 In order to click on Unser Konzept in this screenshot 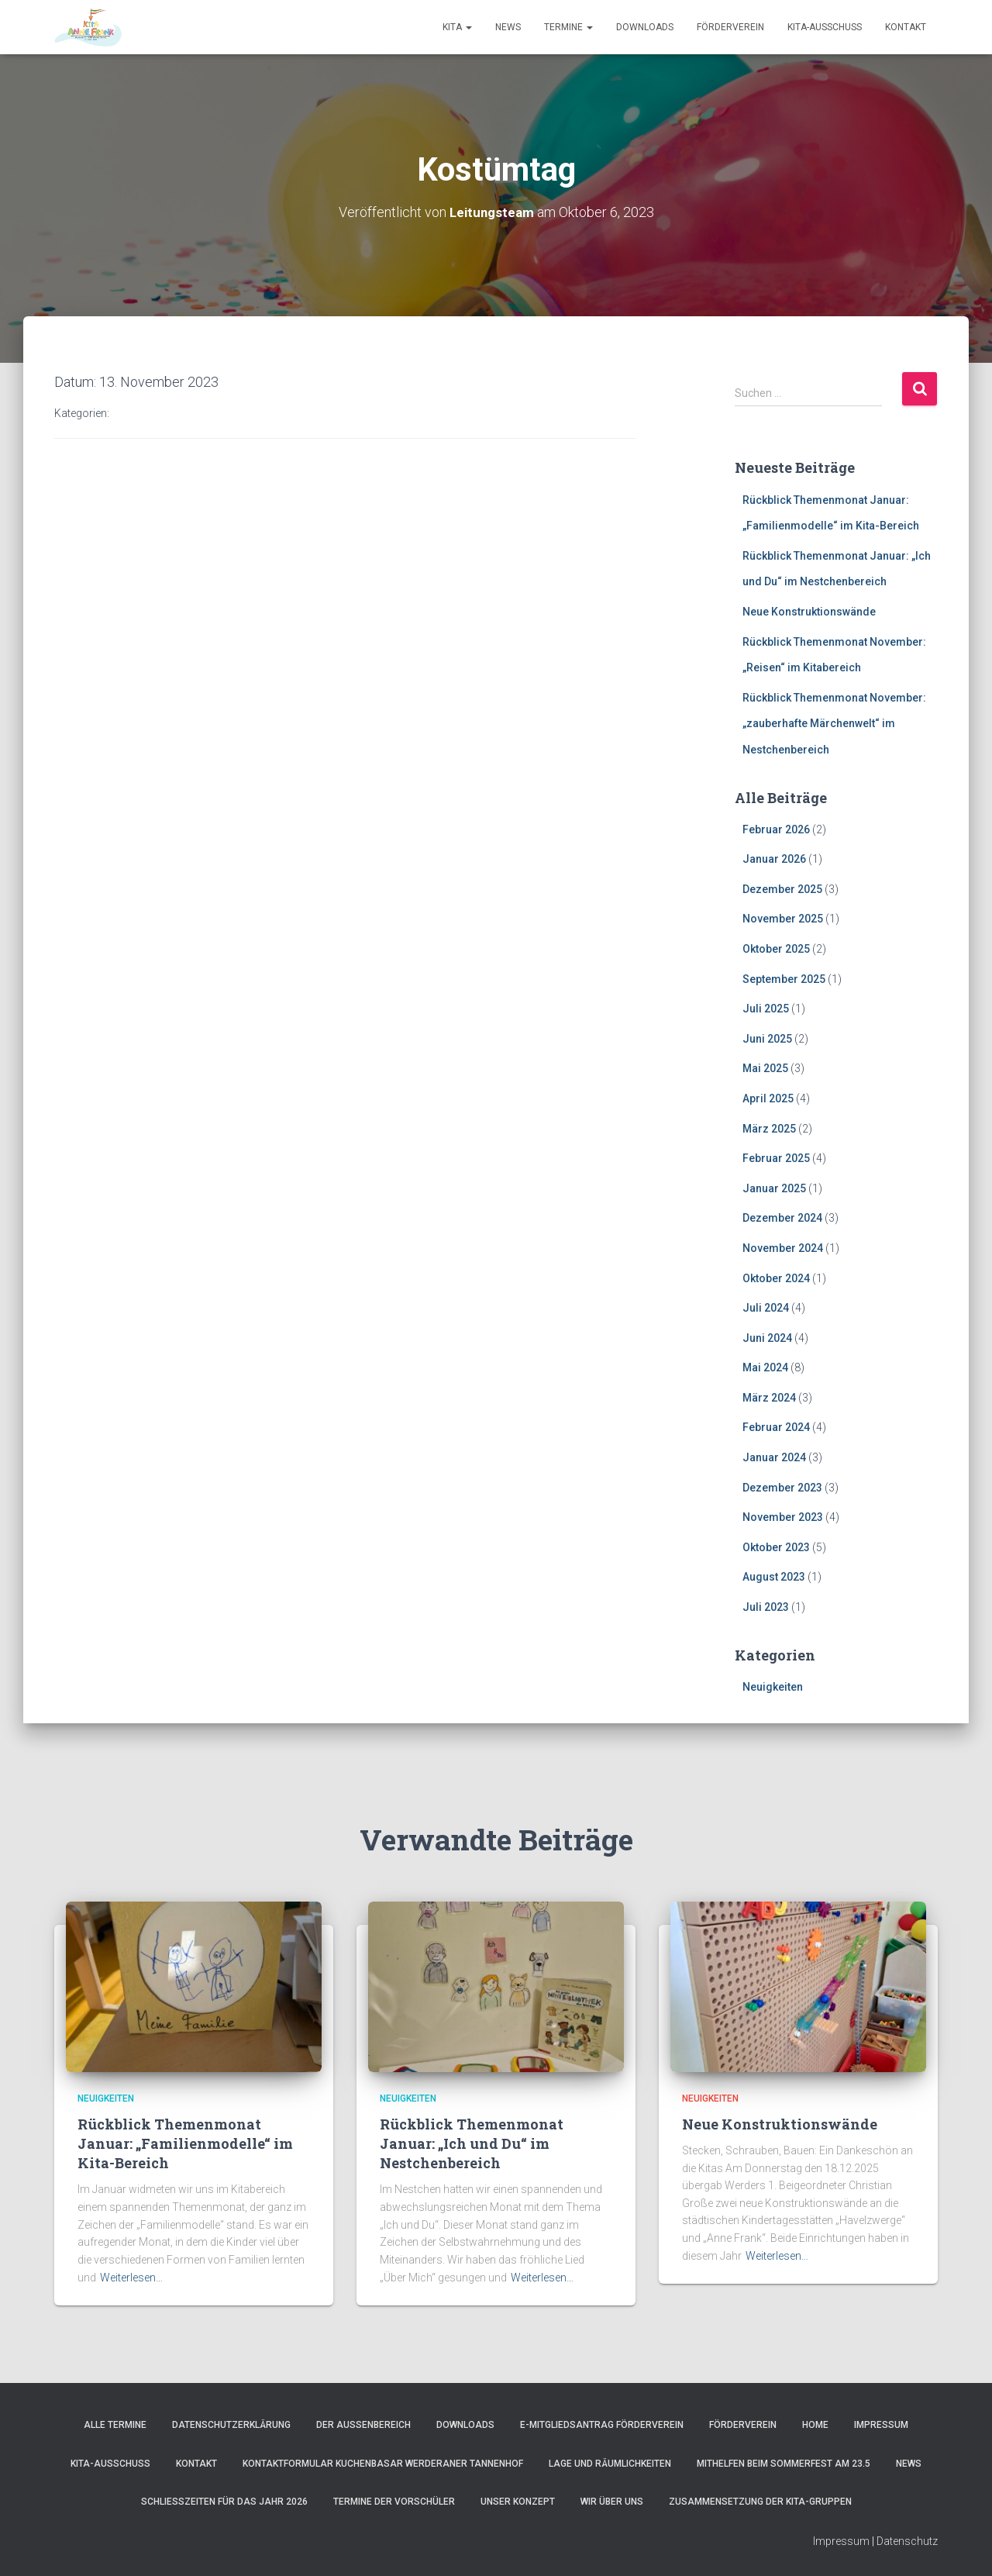, I will do `click(517, 2501)`.